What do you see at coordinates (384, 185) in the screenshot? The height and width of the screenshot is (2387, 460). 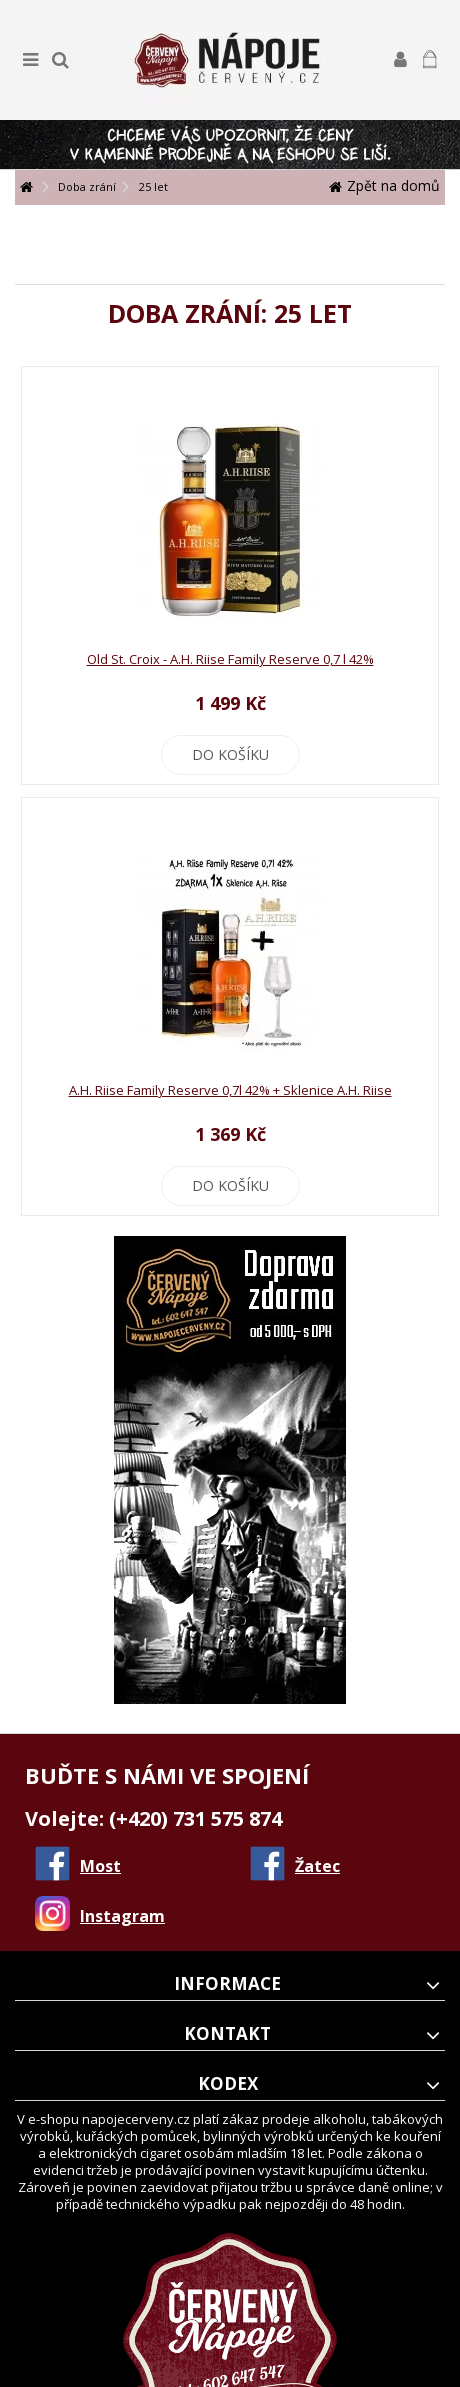 I see `Zpět na domů` at bounding box center [384, 185].